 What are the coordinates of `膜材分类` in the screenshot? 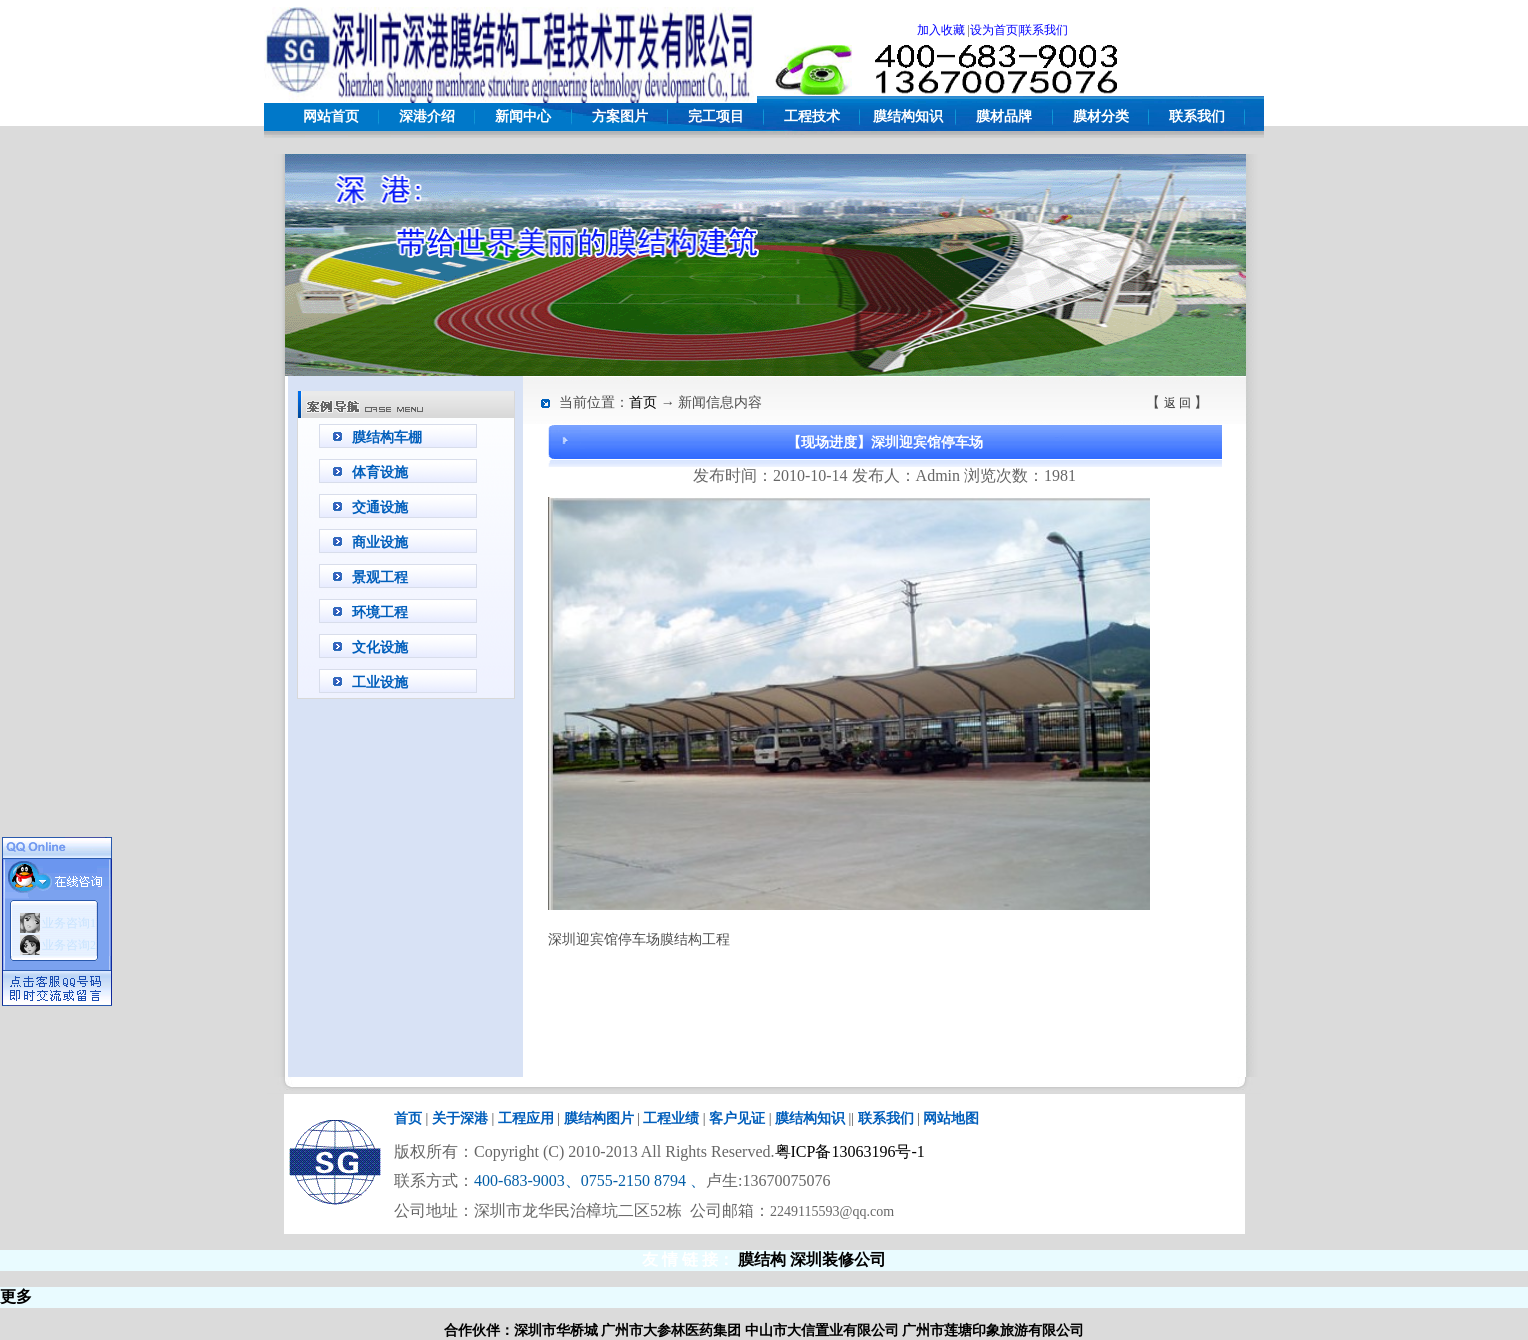 It's located at (1101, 116).